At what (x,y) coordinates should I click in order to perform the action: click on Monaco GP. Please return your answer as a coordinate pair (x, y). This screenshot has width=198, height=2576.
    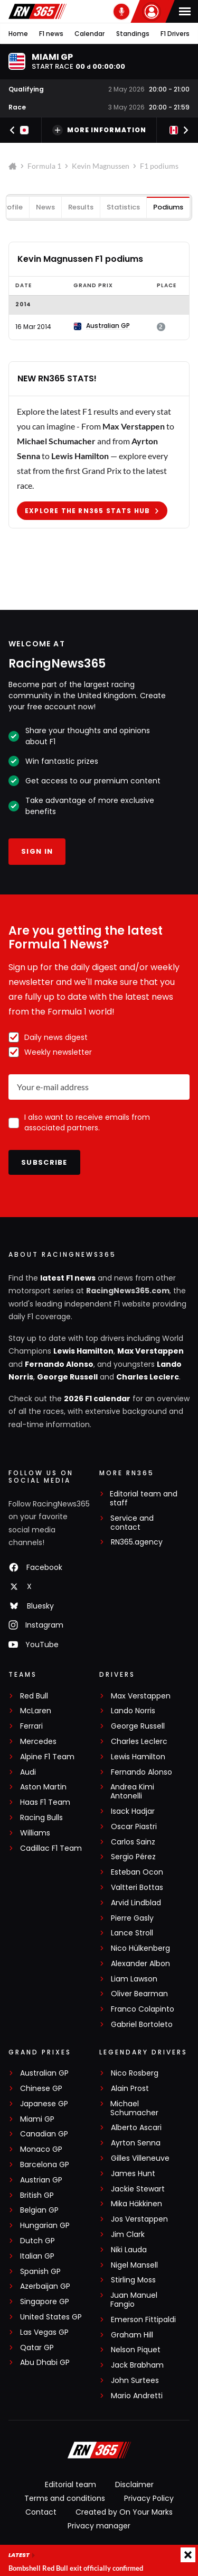
    Looking at the image, I should click on (41, 2149).